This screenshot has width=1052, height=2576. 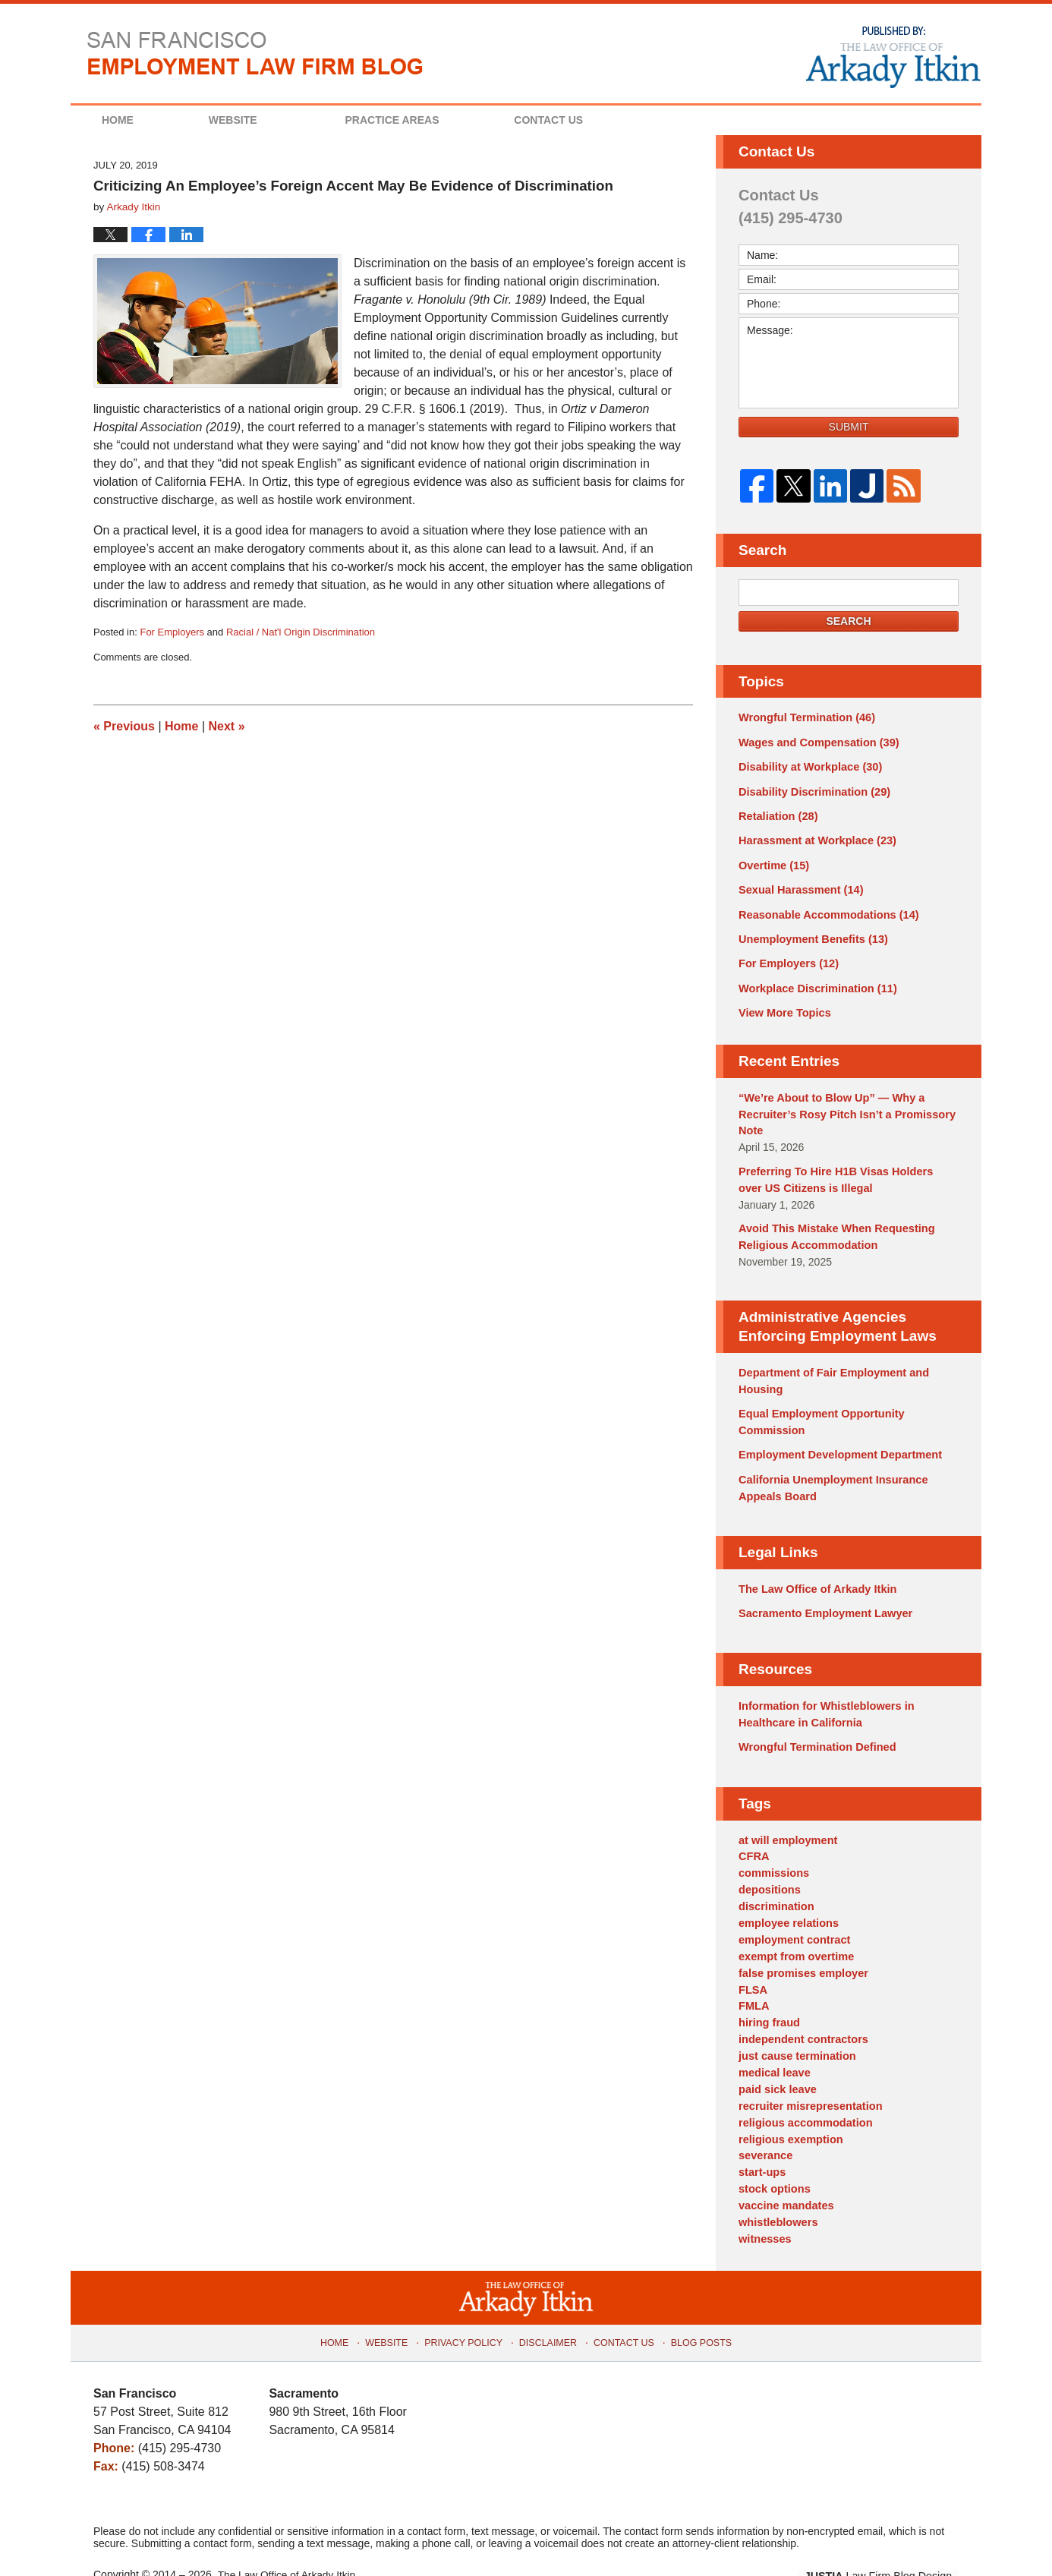 What do you see at coordinates (786, 1818) in the screenshot?
I see `at will employment [at will employment (1 item)]` at bounding box center [786, 1818].